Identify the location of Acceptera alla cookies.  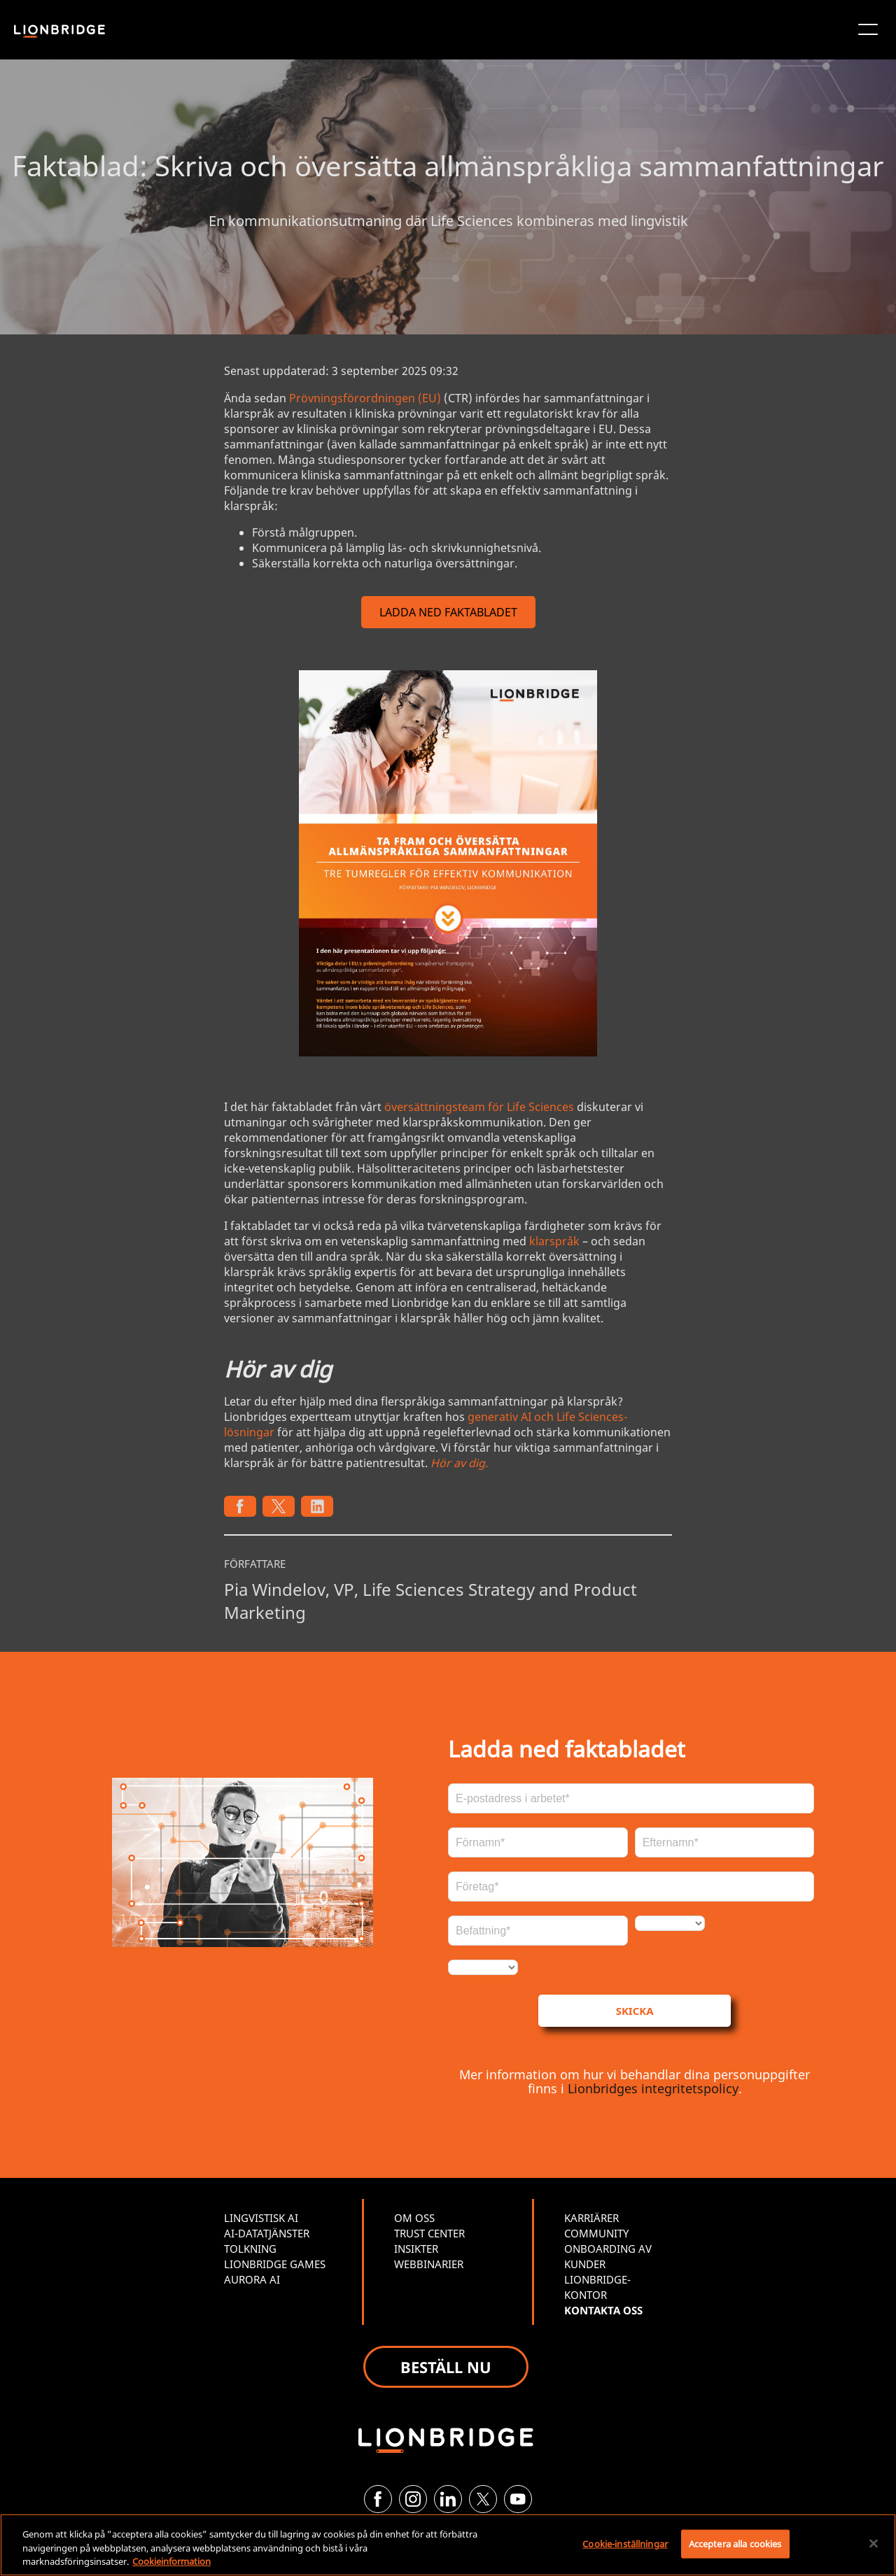
(735, 2543).